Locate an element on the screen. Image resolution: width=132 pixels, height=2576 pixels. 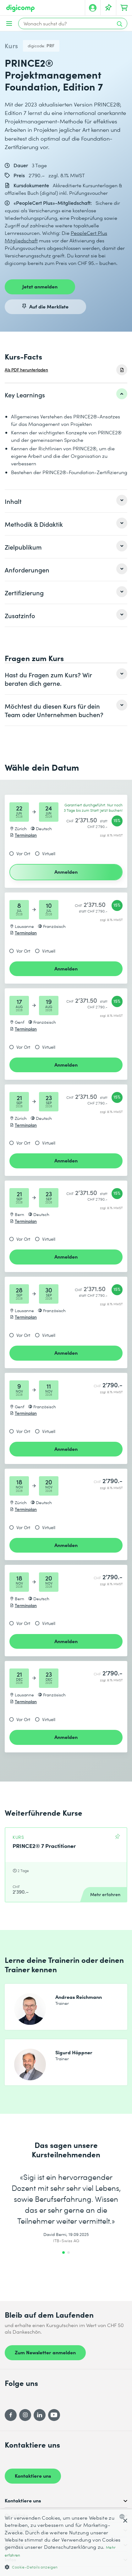
Virtuell is located at coordinates (48, 853).